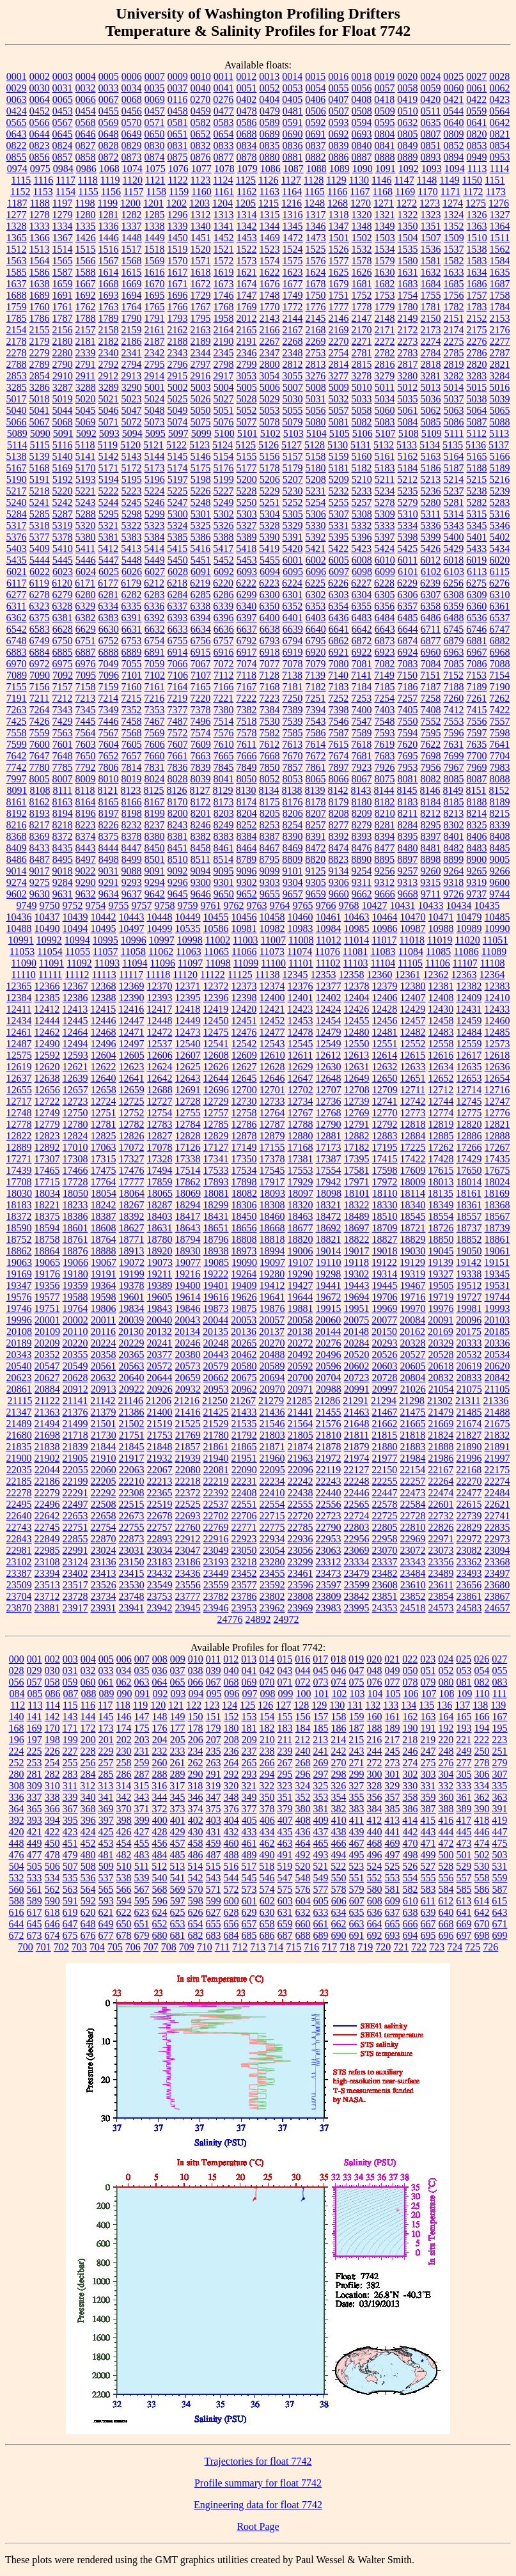  What do you see at coordinates (392, 1877) in the screenshot?
I see `553` at bounding box center [392, 1877].